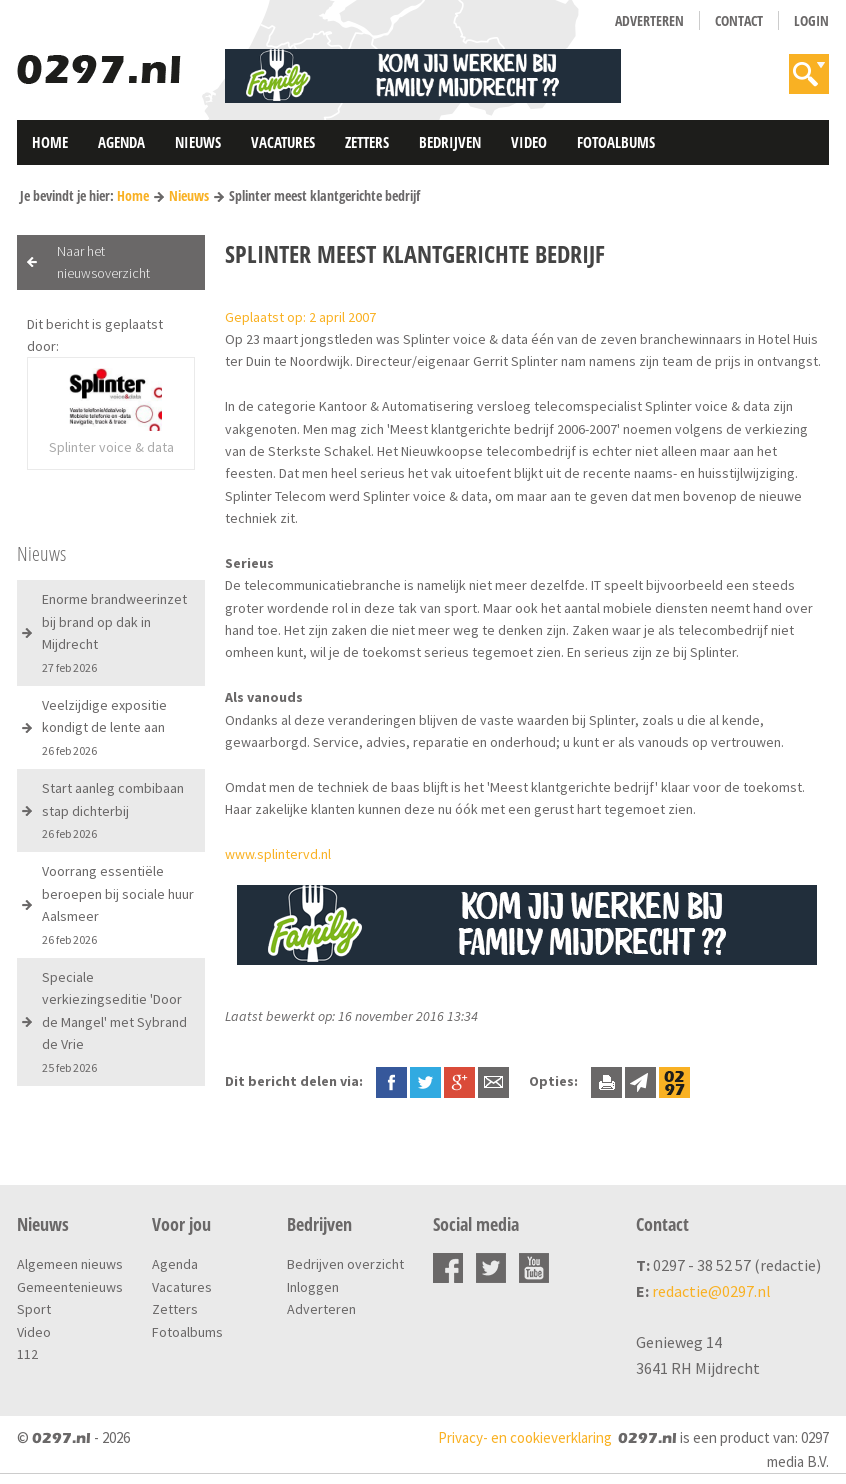 The height and width of the screenshot is (1484, 846). Describe the element at coordinates (113, 810) in the screenshot. I see `Start aanleg combibaan stap dichterbij` at that location.